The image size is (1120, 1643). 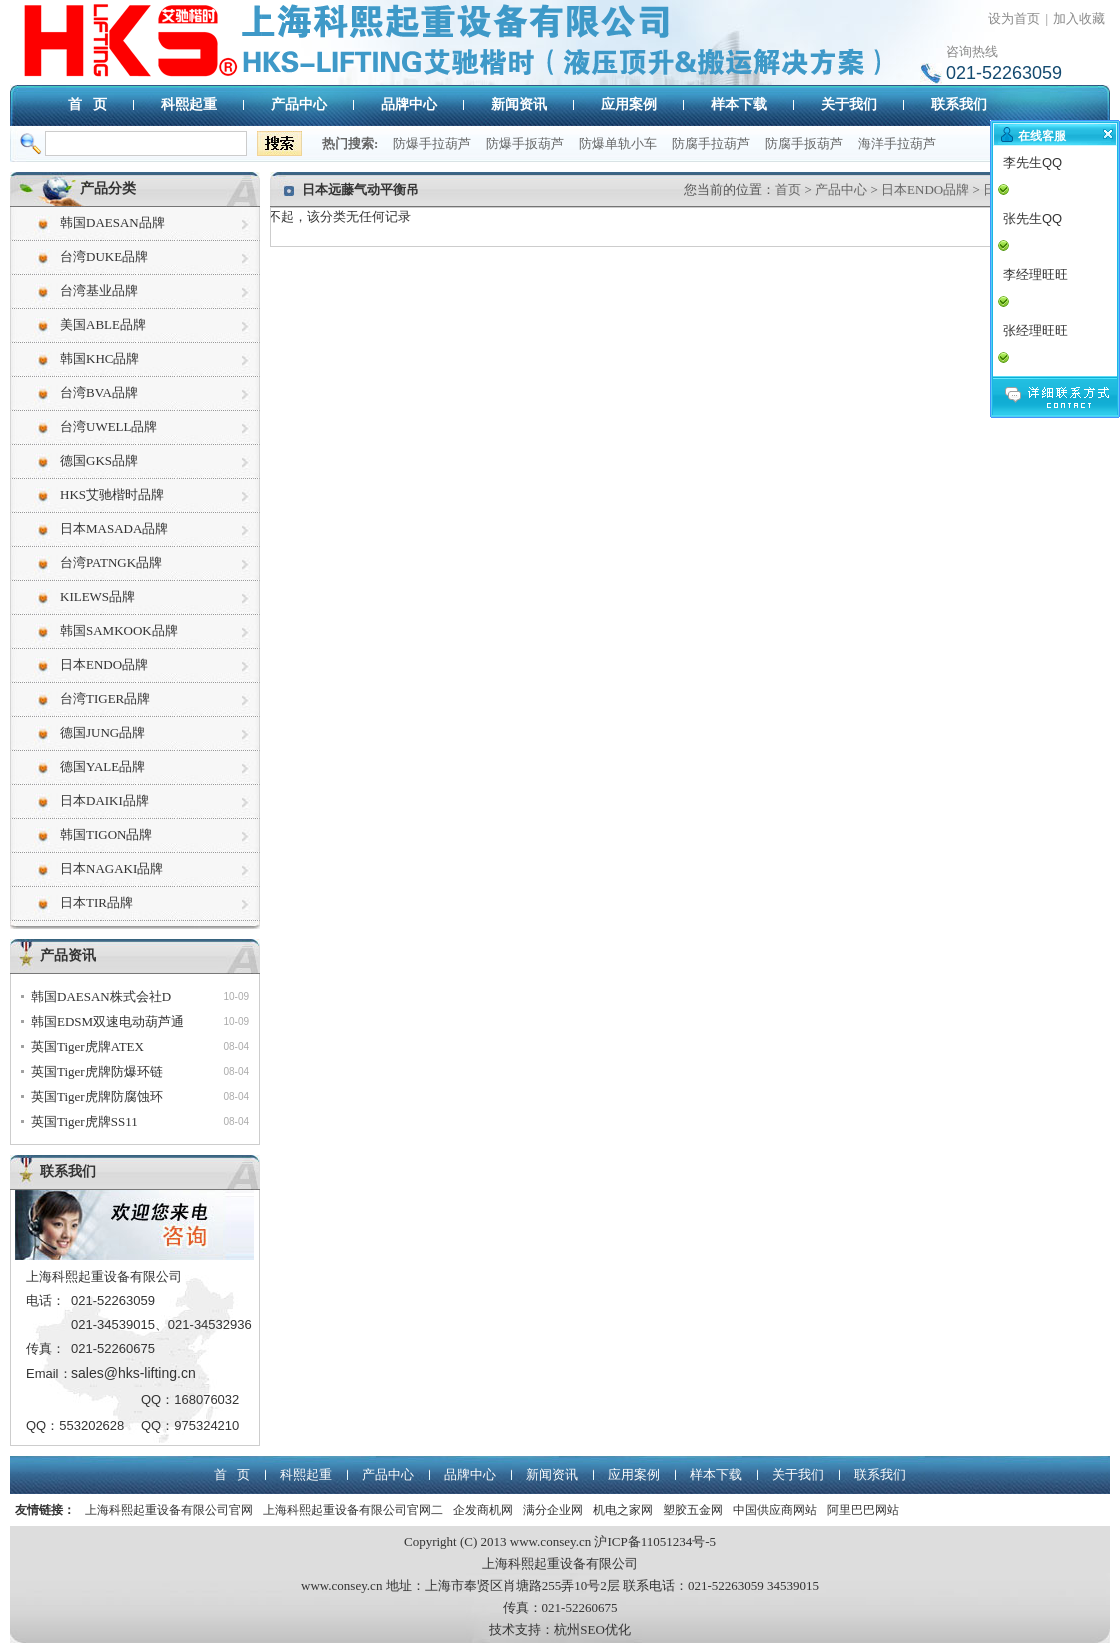 What do you see at coordinates (112, 494) in the screenshot?
I see `HKS艾驰楷时品牌` at bounding box center [112, 494].